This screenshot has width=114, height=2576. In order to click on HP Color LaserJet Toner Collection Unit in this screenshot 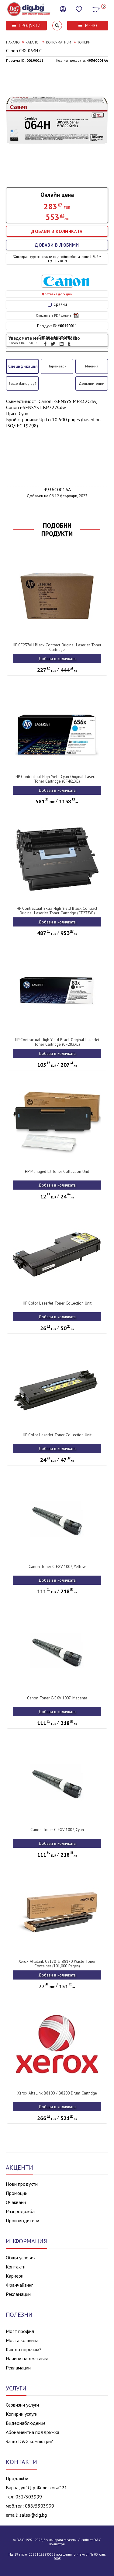, I will do `click(57, 1303)`.